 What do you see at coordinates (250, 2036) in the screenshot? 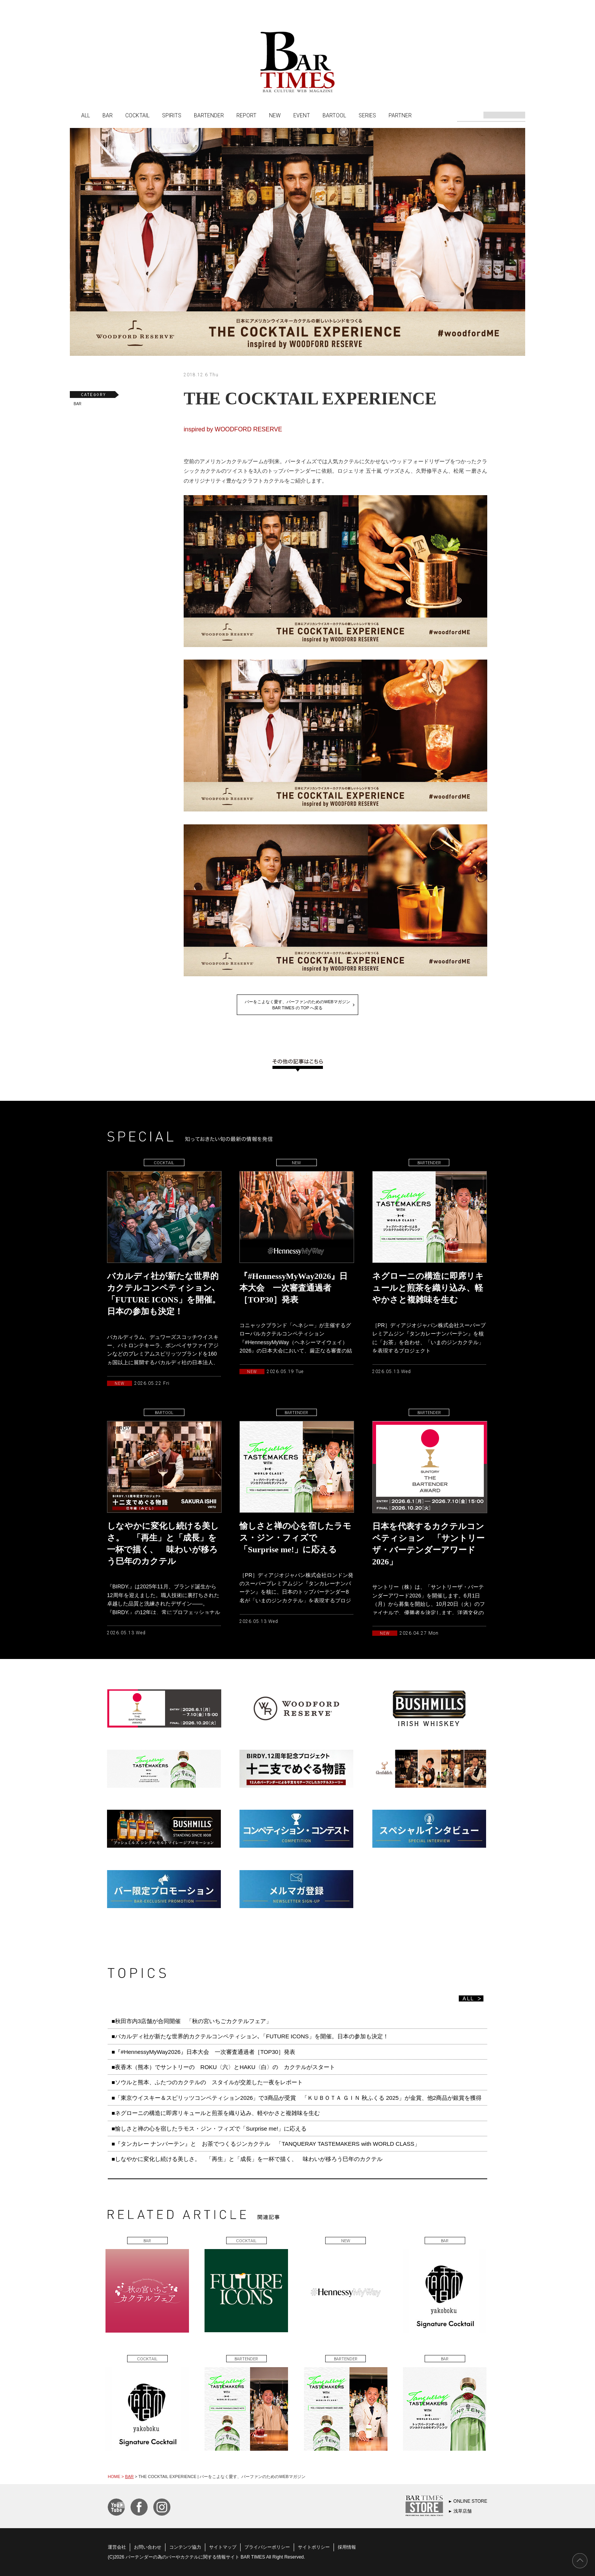
I see `■バカルディ社が新たな世界的カクテルコンペティション､「FUTURE ICONS」を開催。日本の参加も決定！` at bounding box center [250, 2036].